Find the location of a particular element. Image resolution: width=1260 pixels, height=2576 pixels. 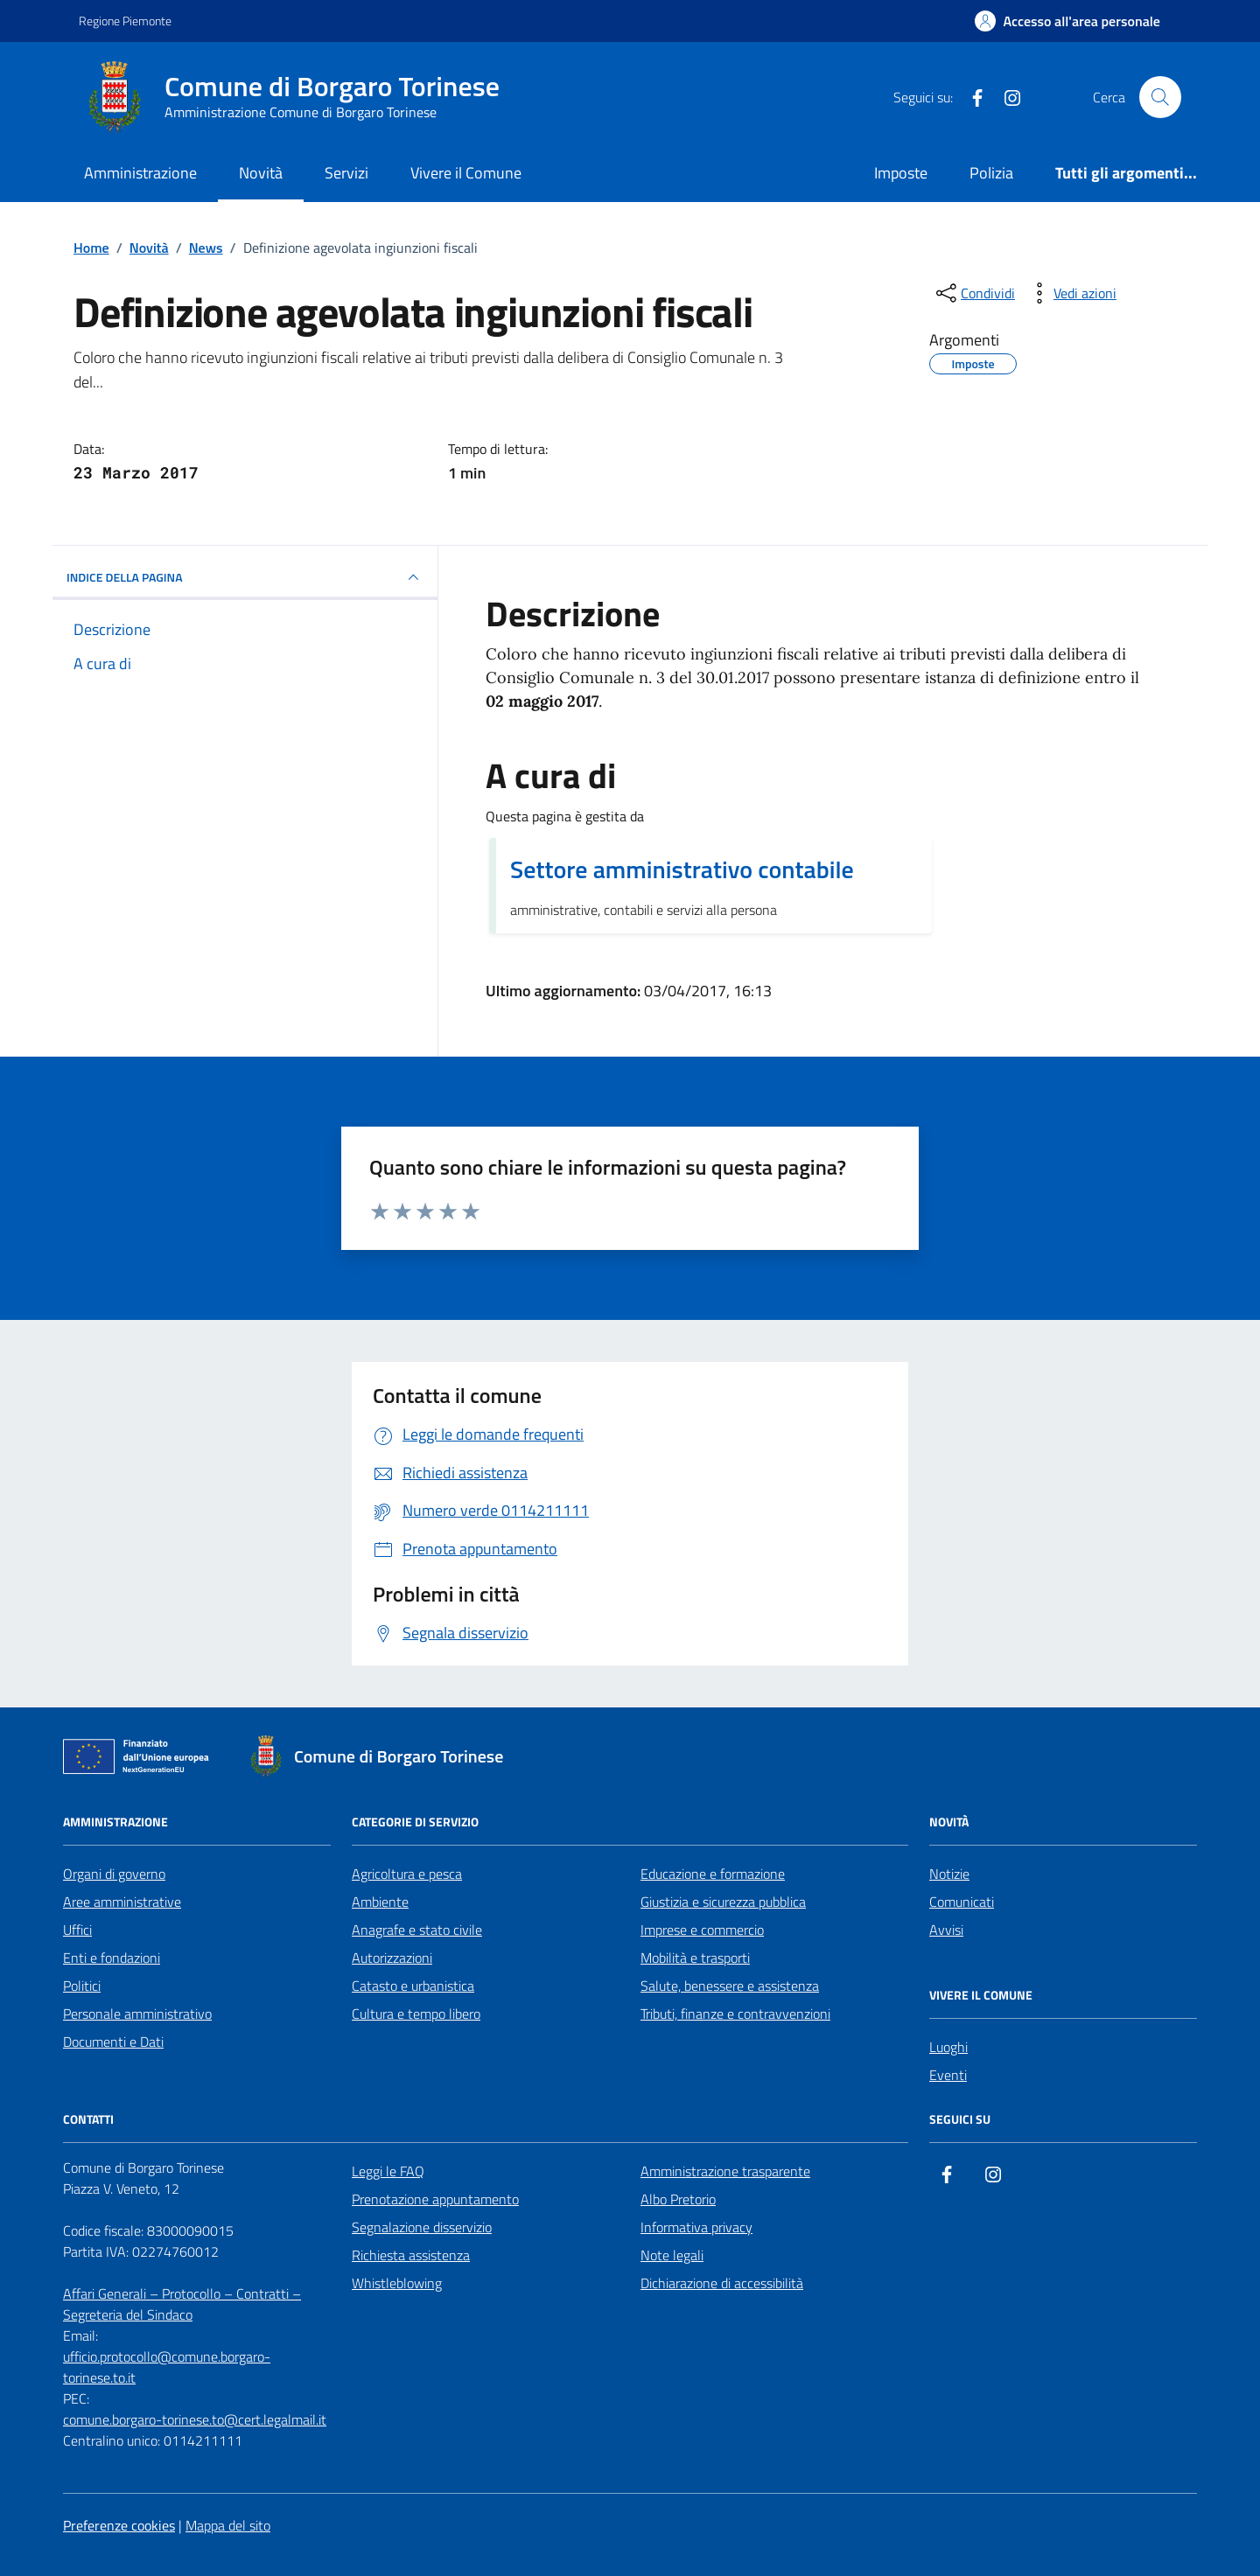

Segnalazione disservizio is located at coordinates (422, 2226).